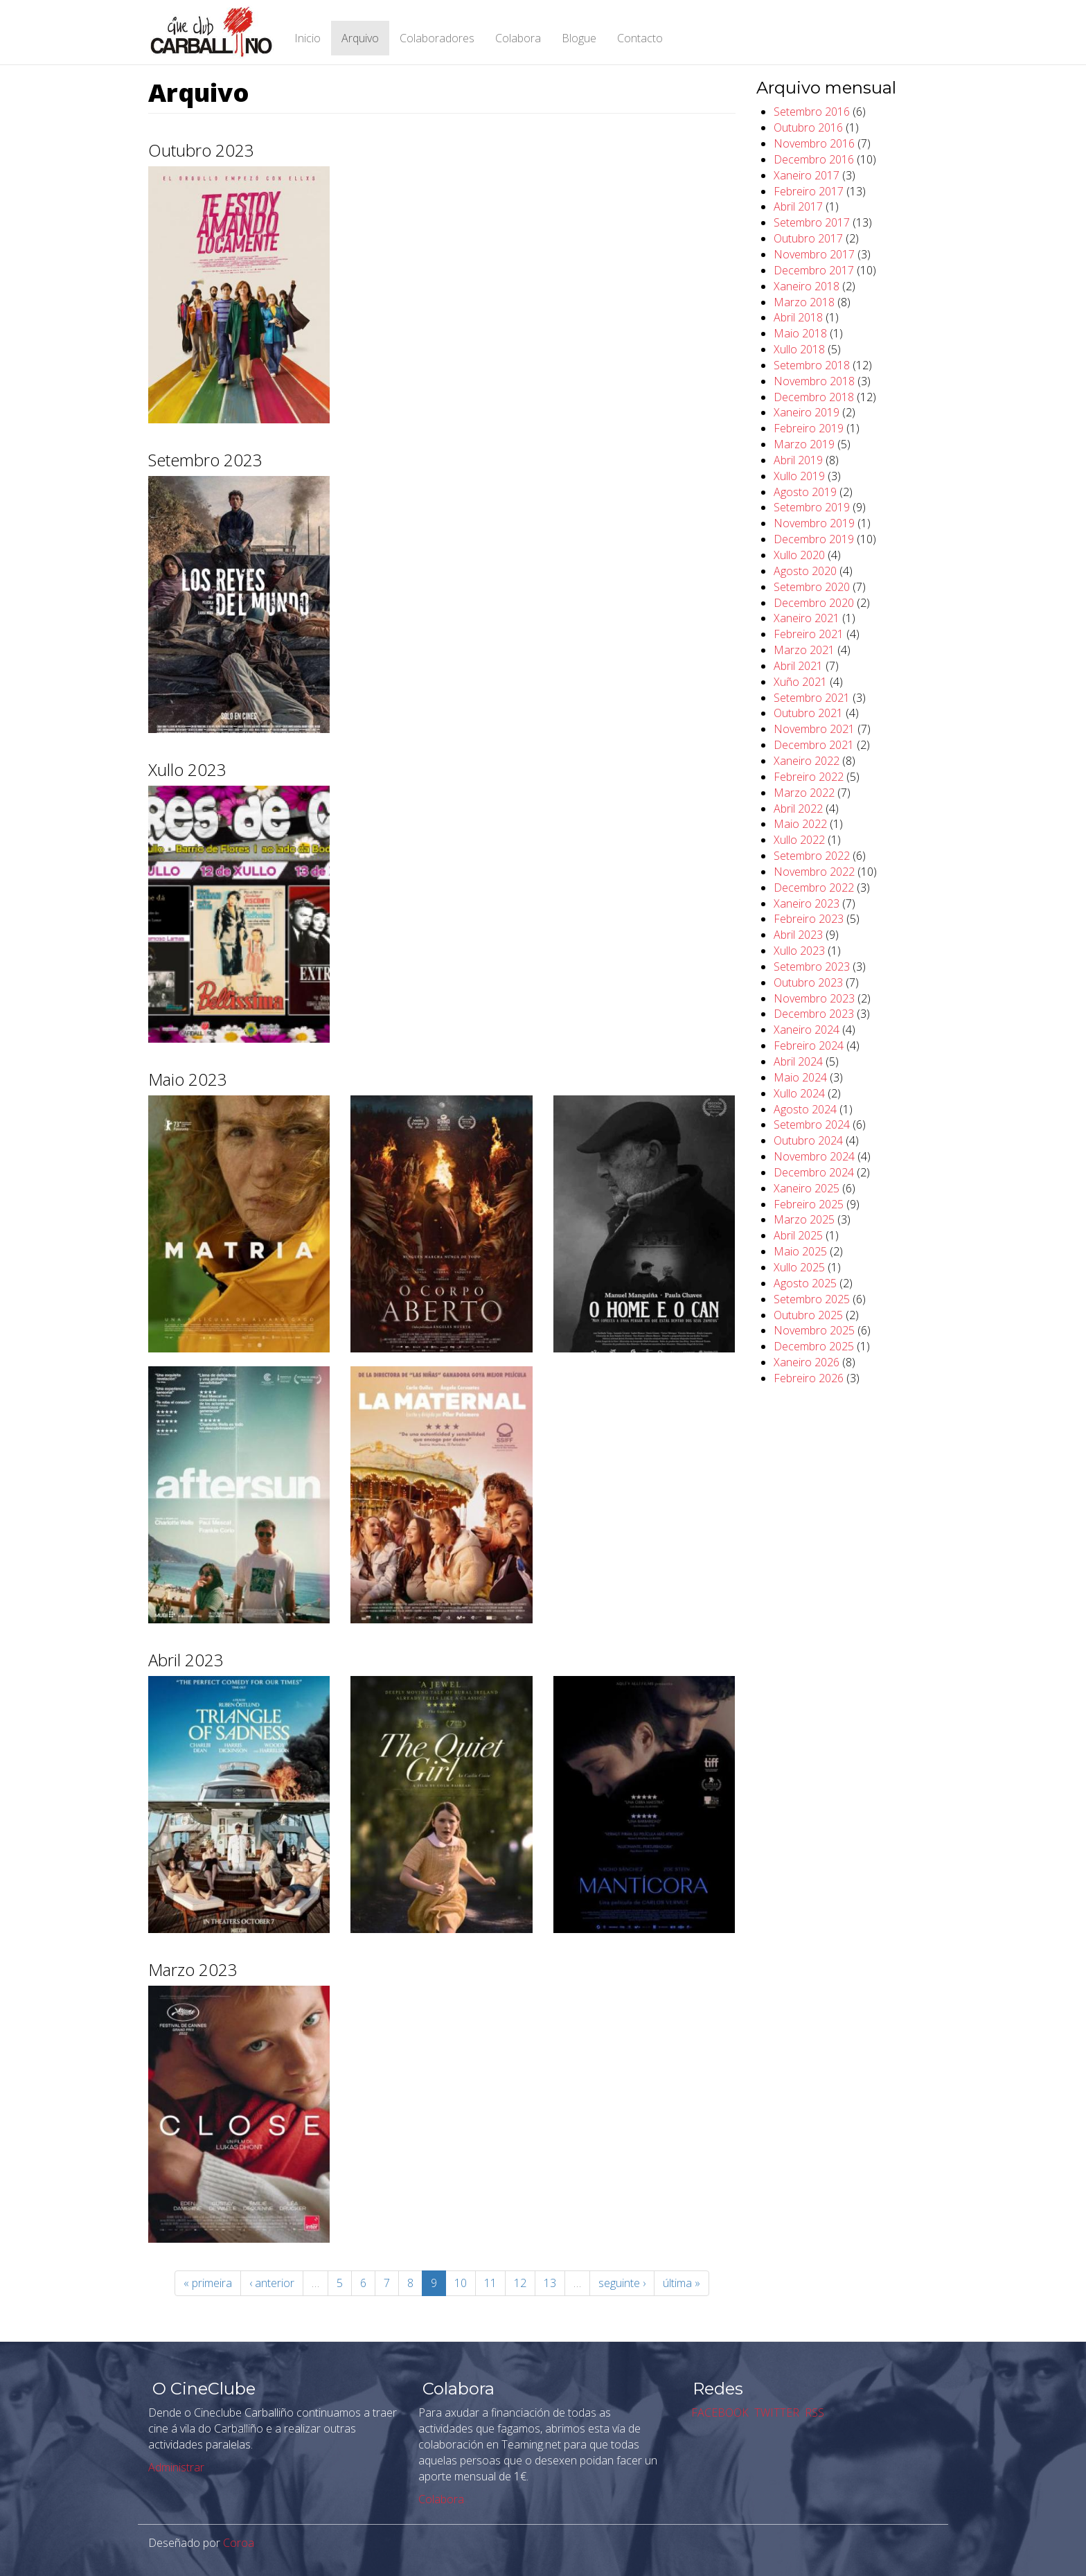  I want to click on Abril 2025, so click(798, 1235).